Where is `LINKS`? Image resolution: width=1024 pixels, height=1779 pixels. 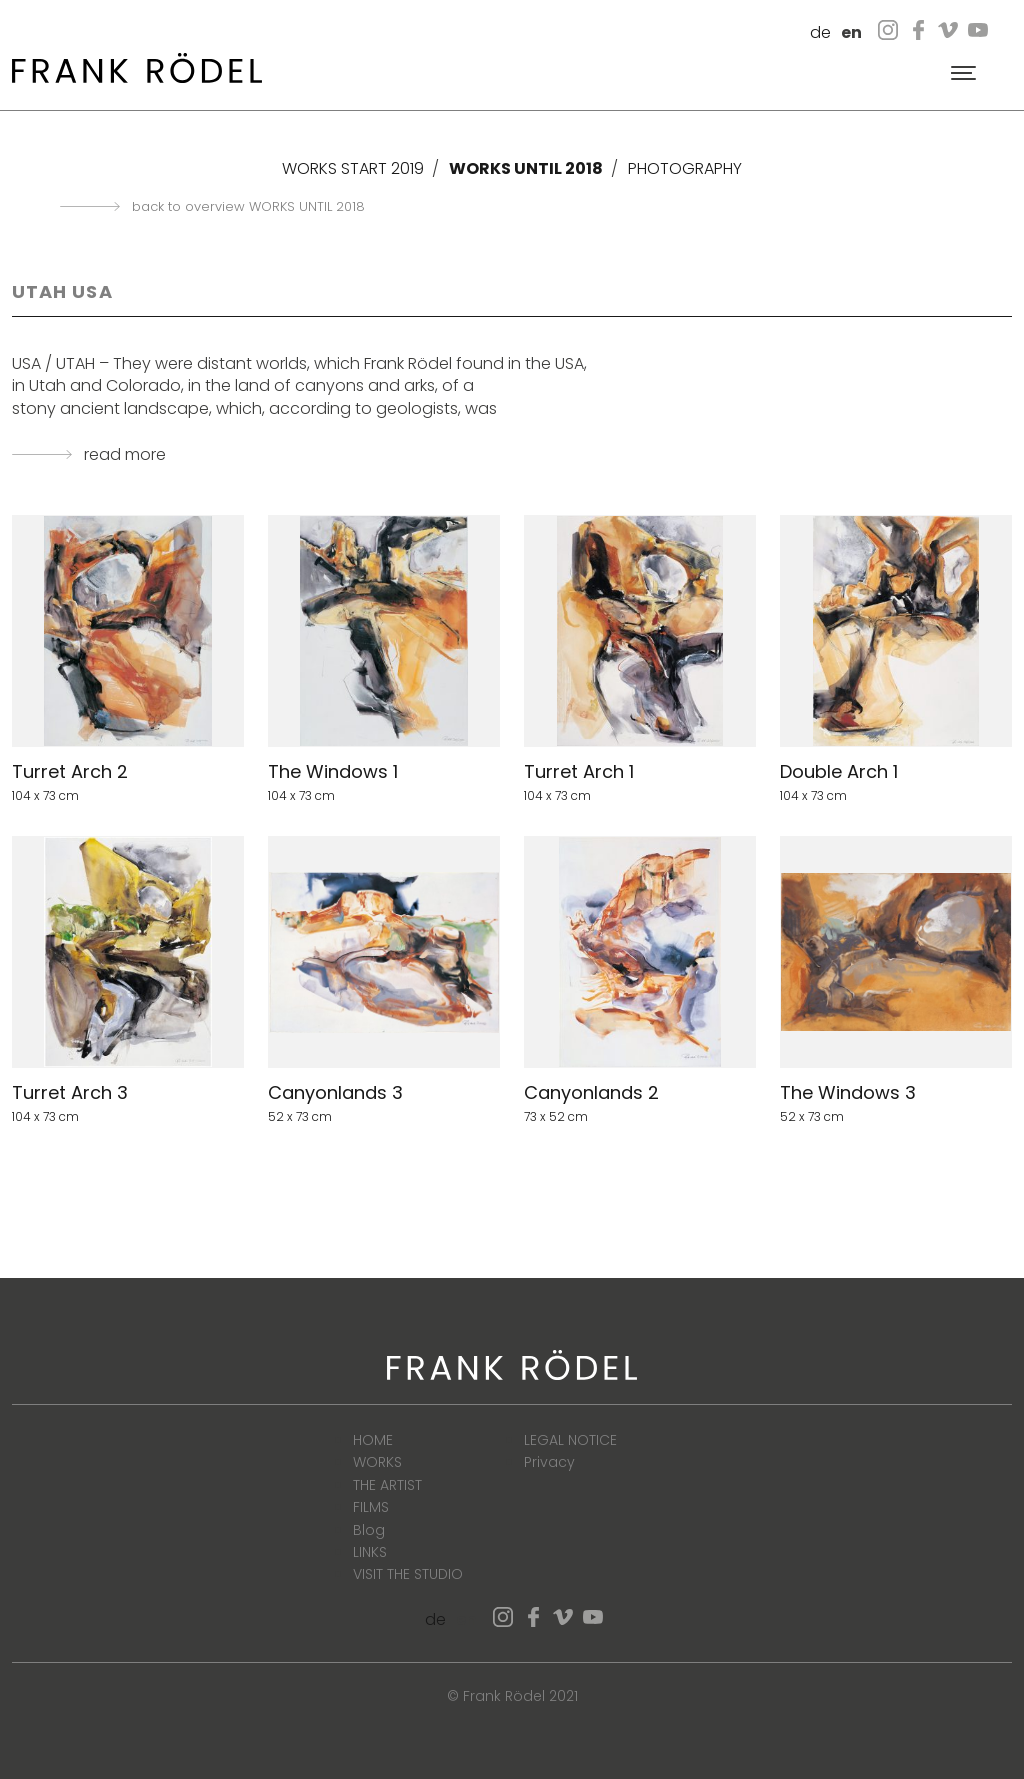
LINKS is located at coordinates (370, 1552).